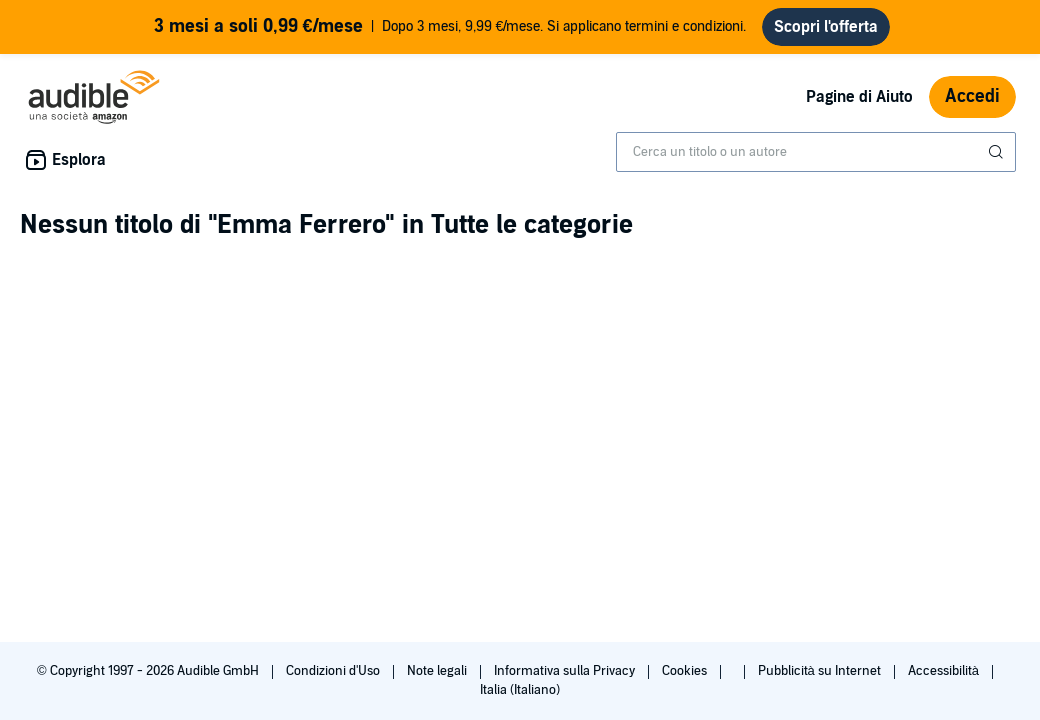 This screenshot has width=1040, height=720. I want to click on Pagine di Aiuto, so click(859, 97).